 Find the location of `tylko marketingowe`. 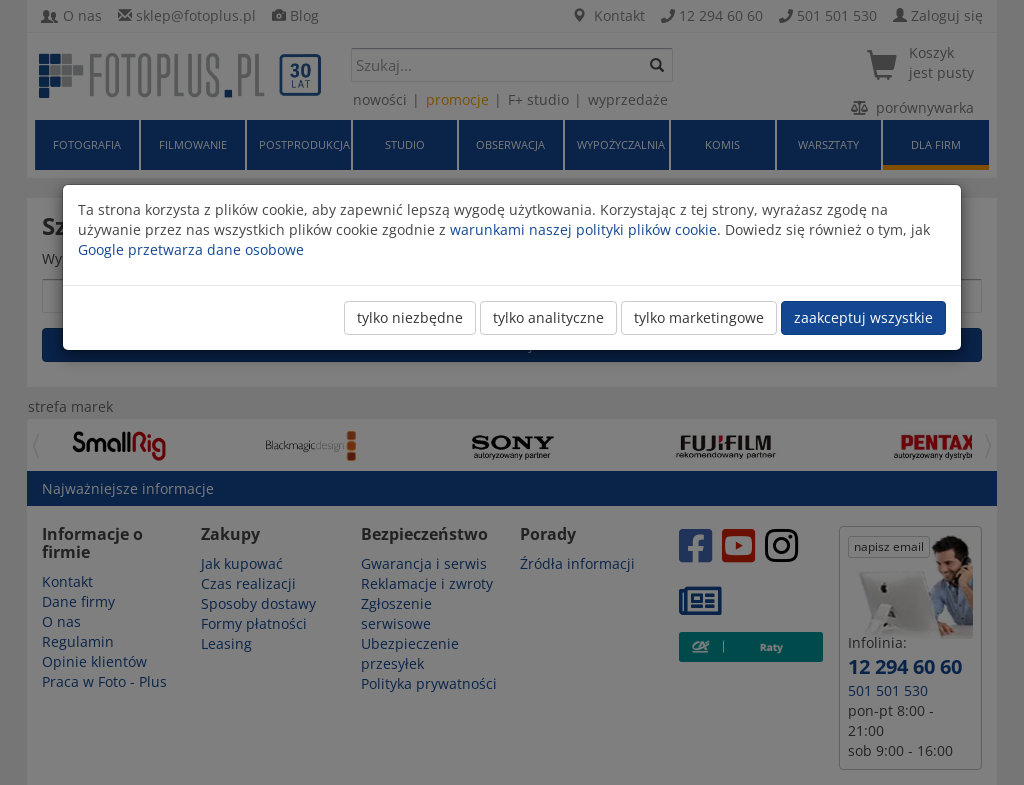

tylko marketingowe is located at coordinates (699, 317).